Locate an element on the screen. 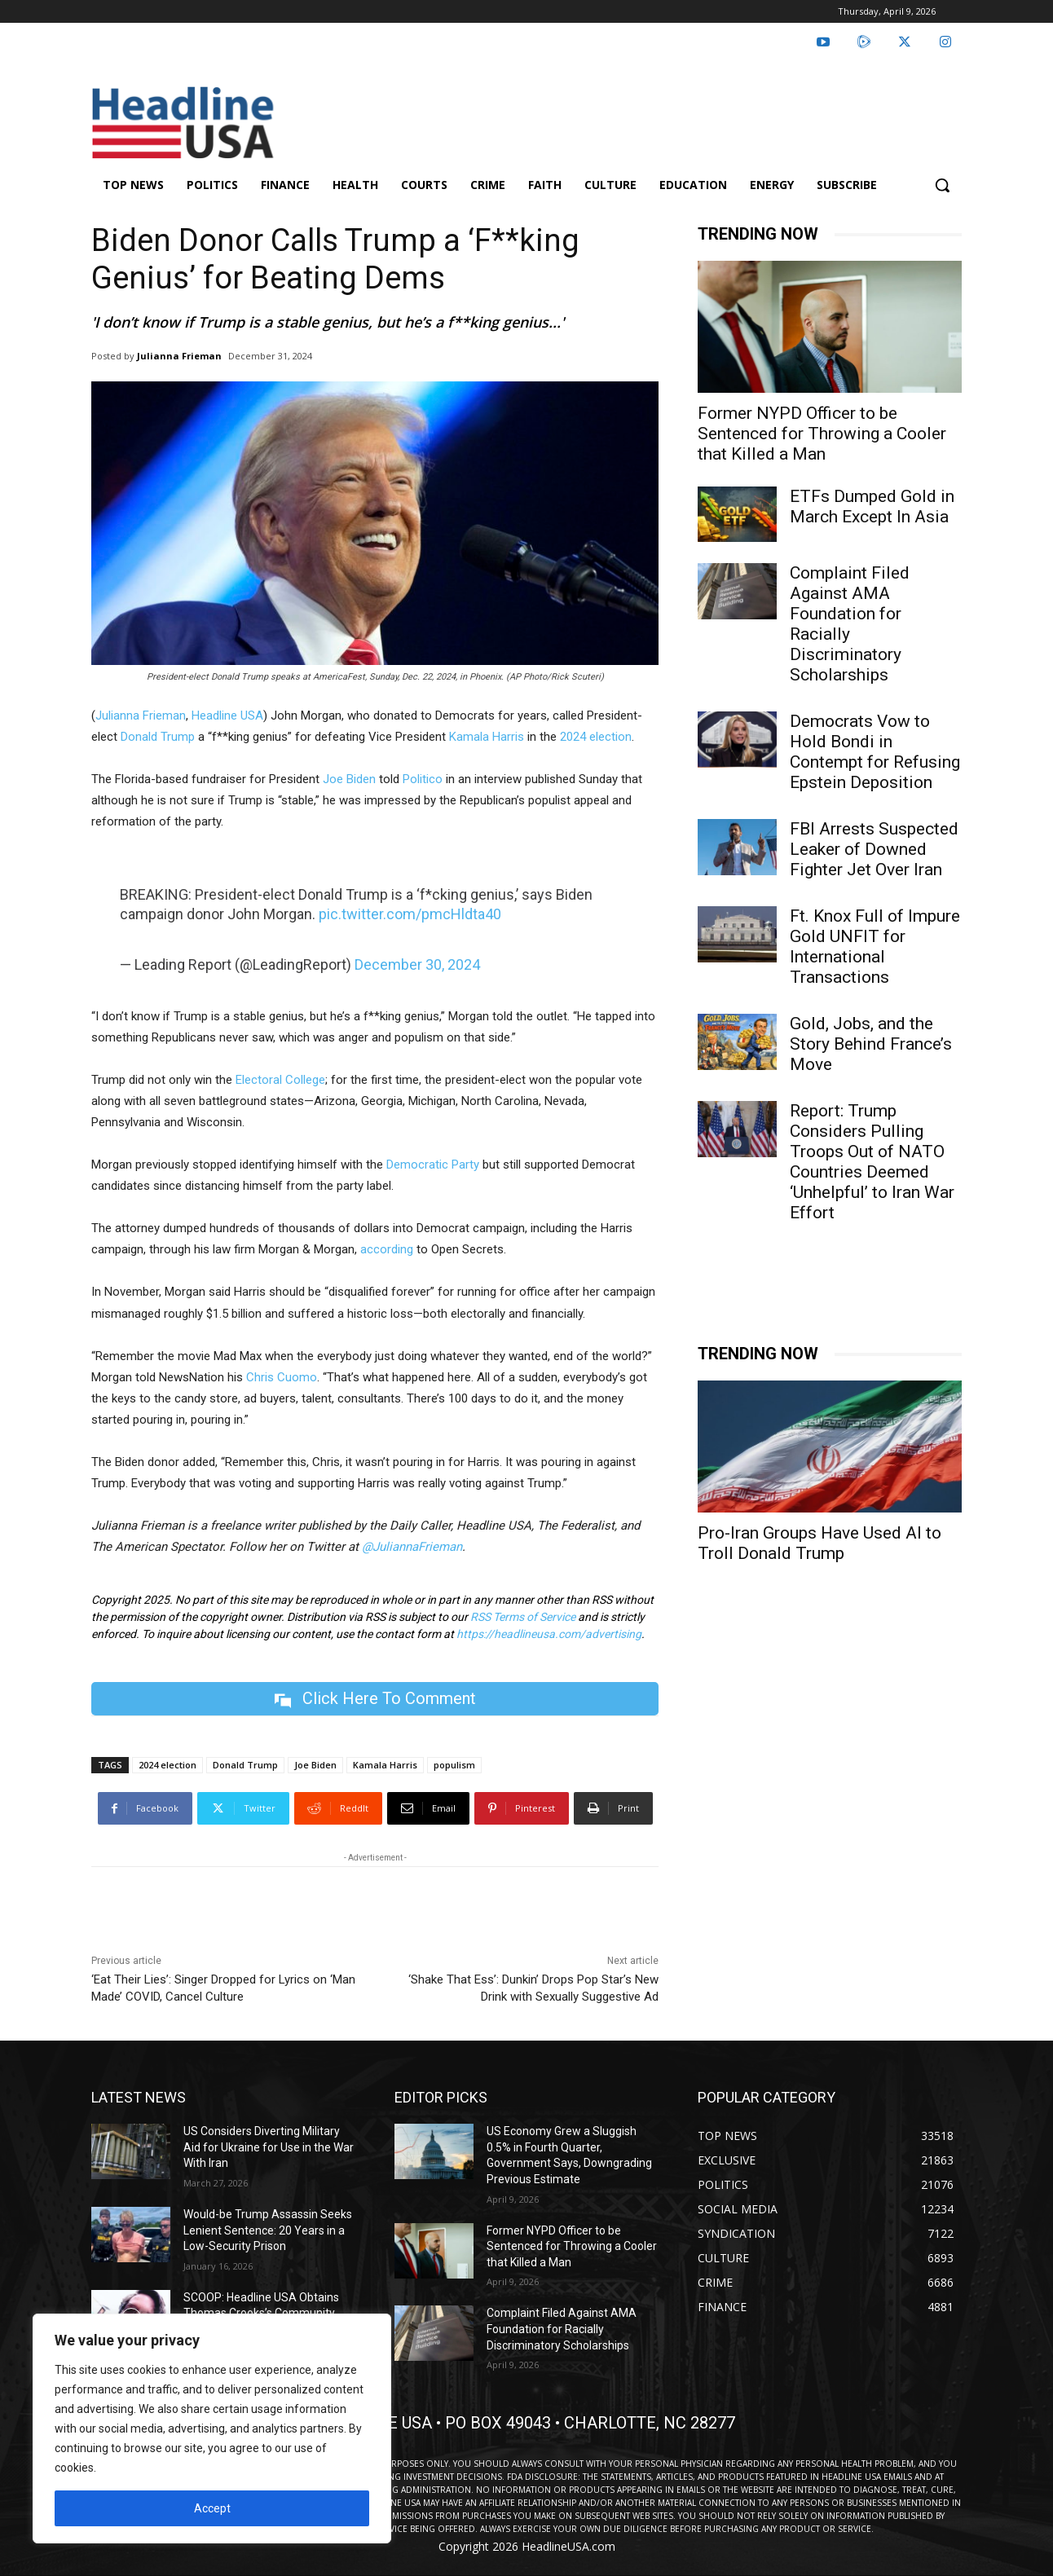  Donald Trump is located at coordinates (158, 736).